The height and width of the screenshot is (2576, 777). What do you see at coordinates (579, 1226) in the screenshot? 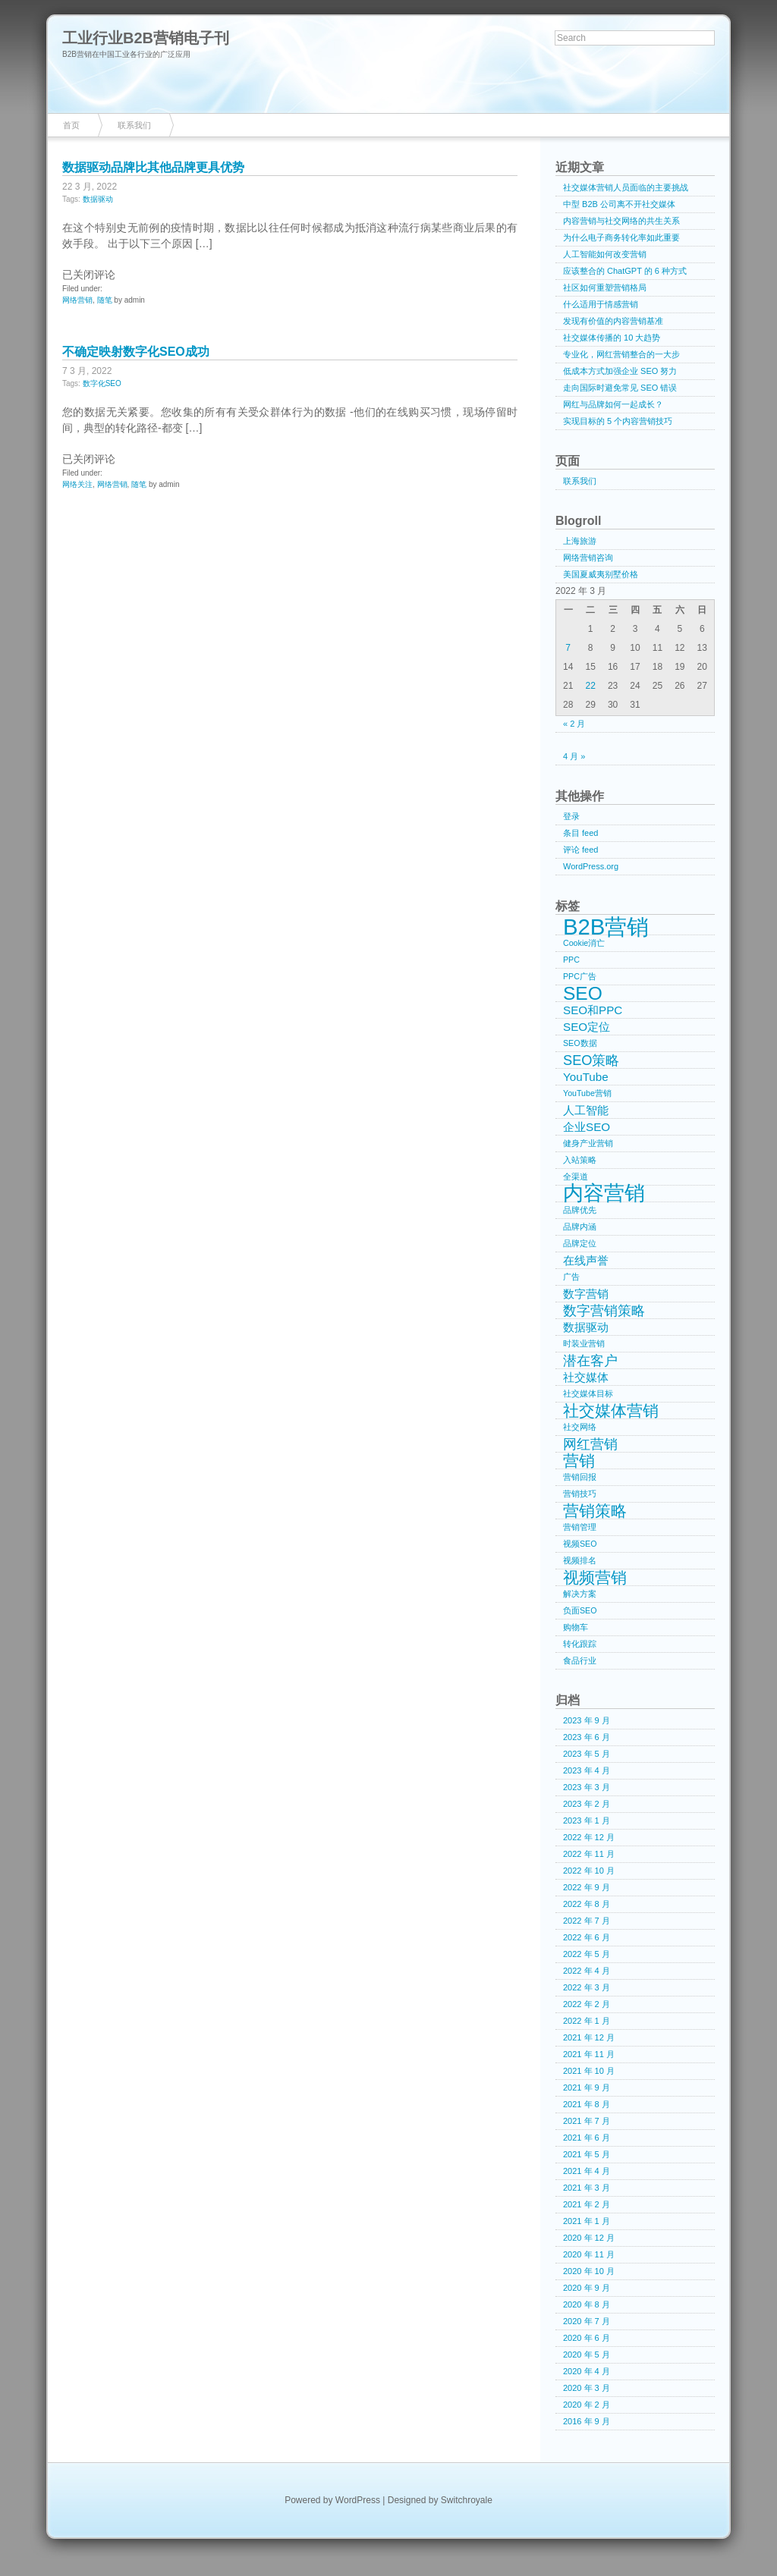
I see `品牌内涵 [品牌内涵 (1 项)]` at bounding box center [579, 1226].